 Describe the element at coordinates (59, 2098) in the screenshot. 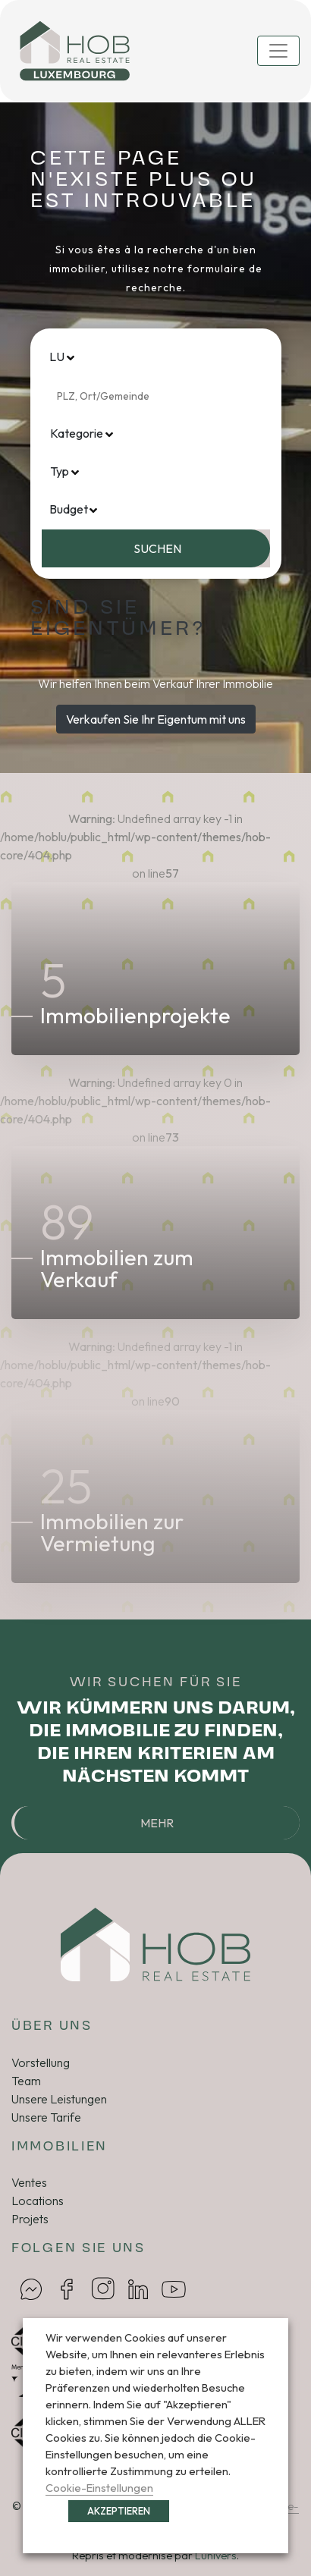

I see `Unsere Leistungen` at that location.